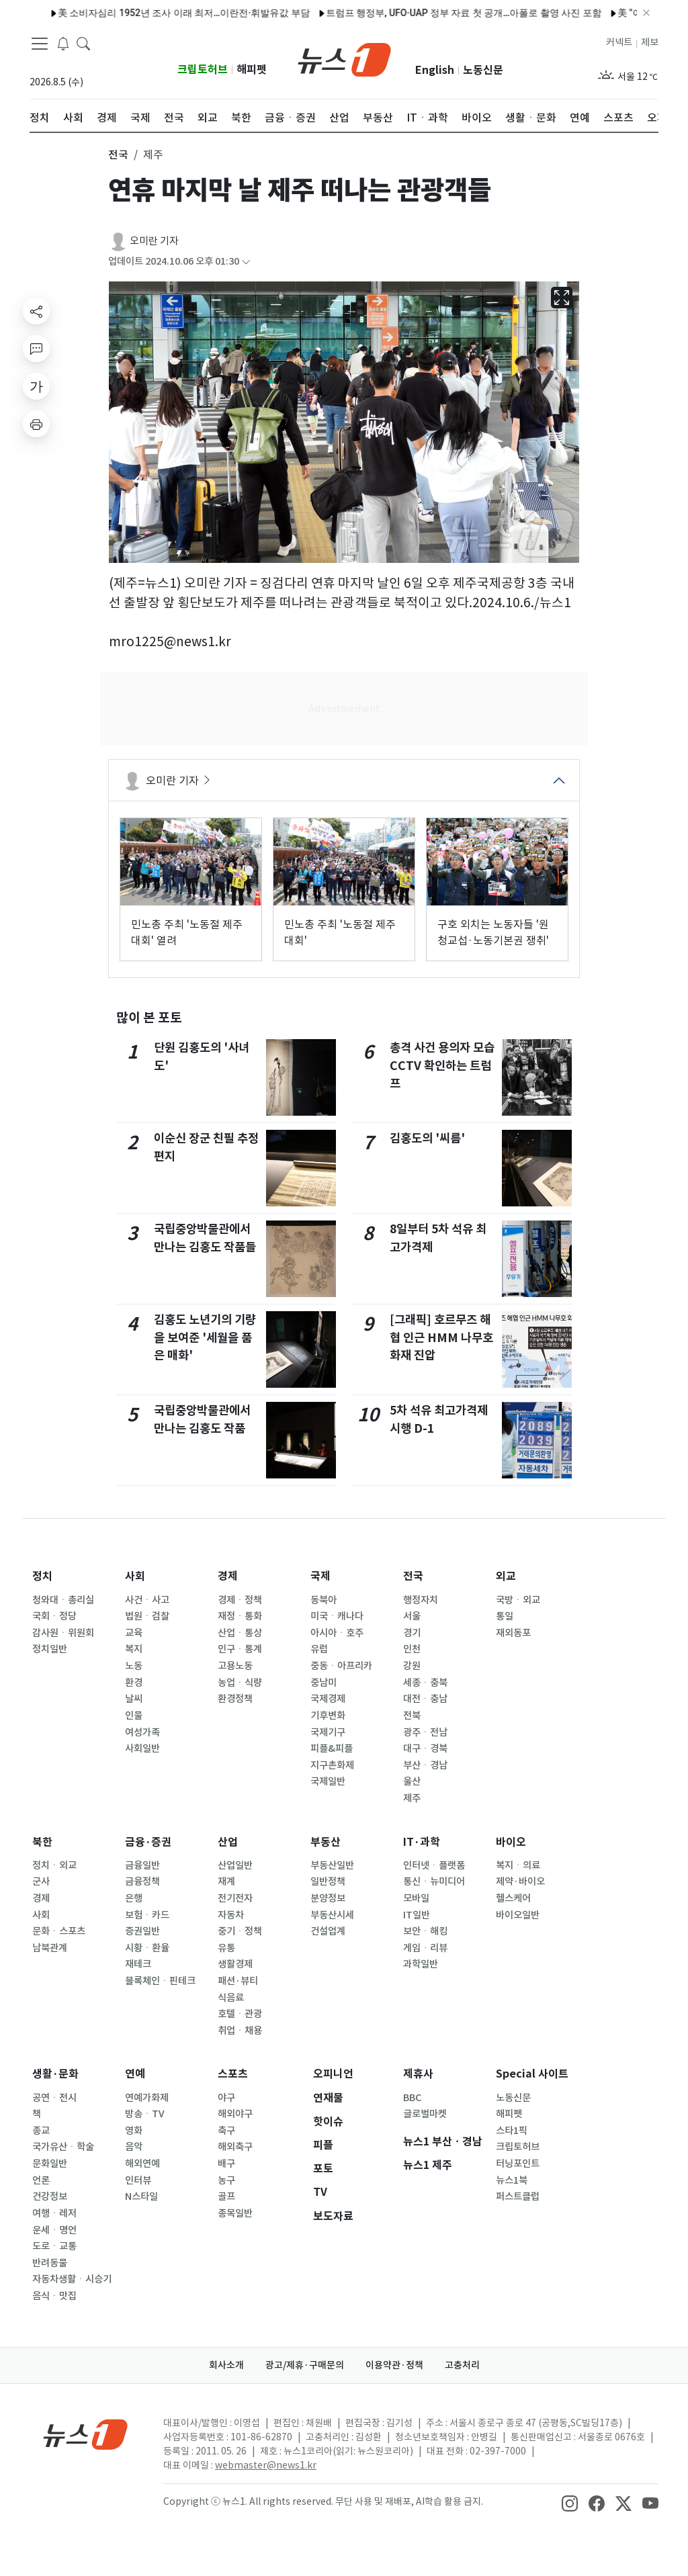  I want to click on 자동차, so click(231, 1915).